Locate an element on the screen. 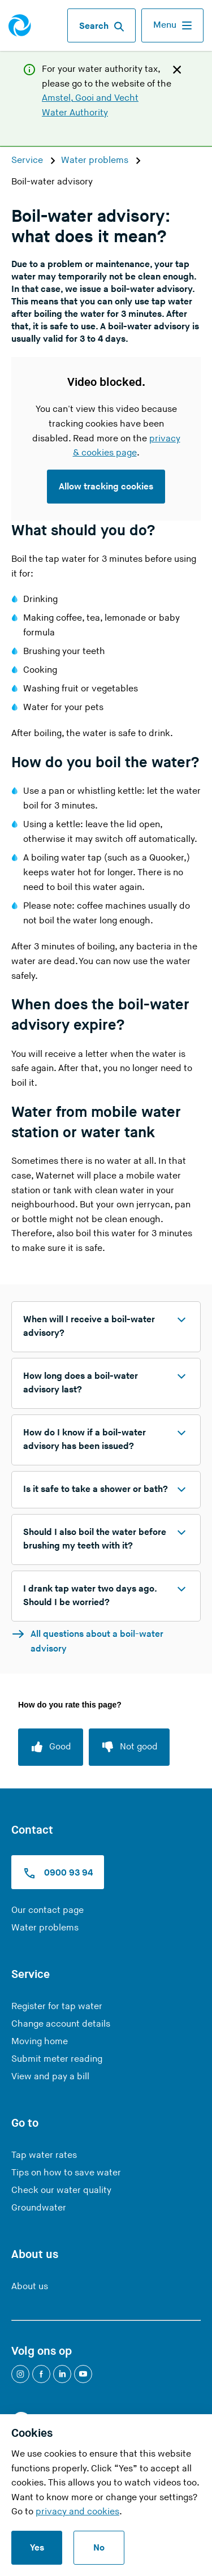 The image size is (212, 2576). Water problems is located at coordinates (96, 160).